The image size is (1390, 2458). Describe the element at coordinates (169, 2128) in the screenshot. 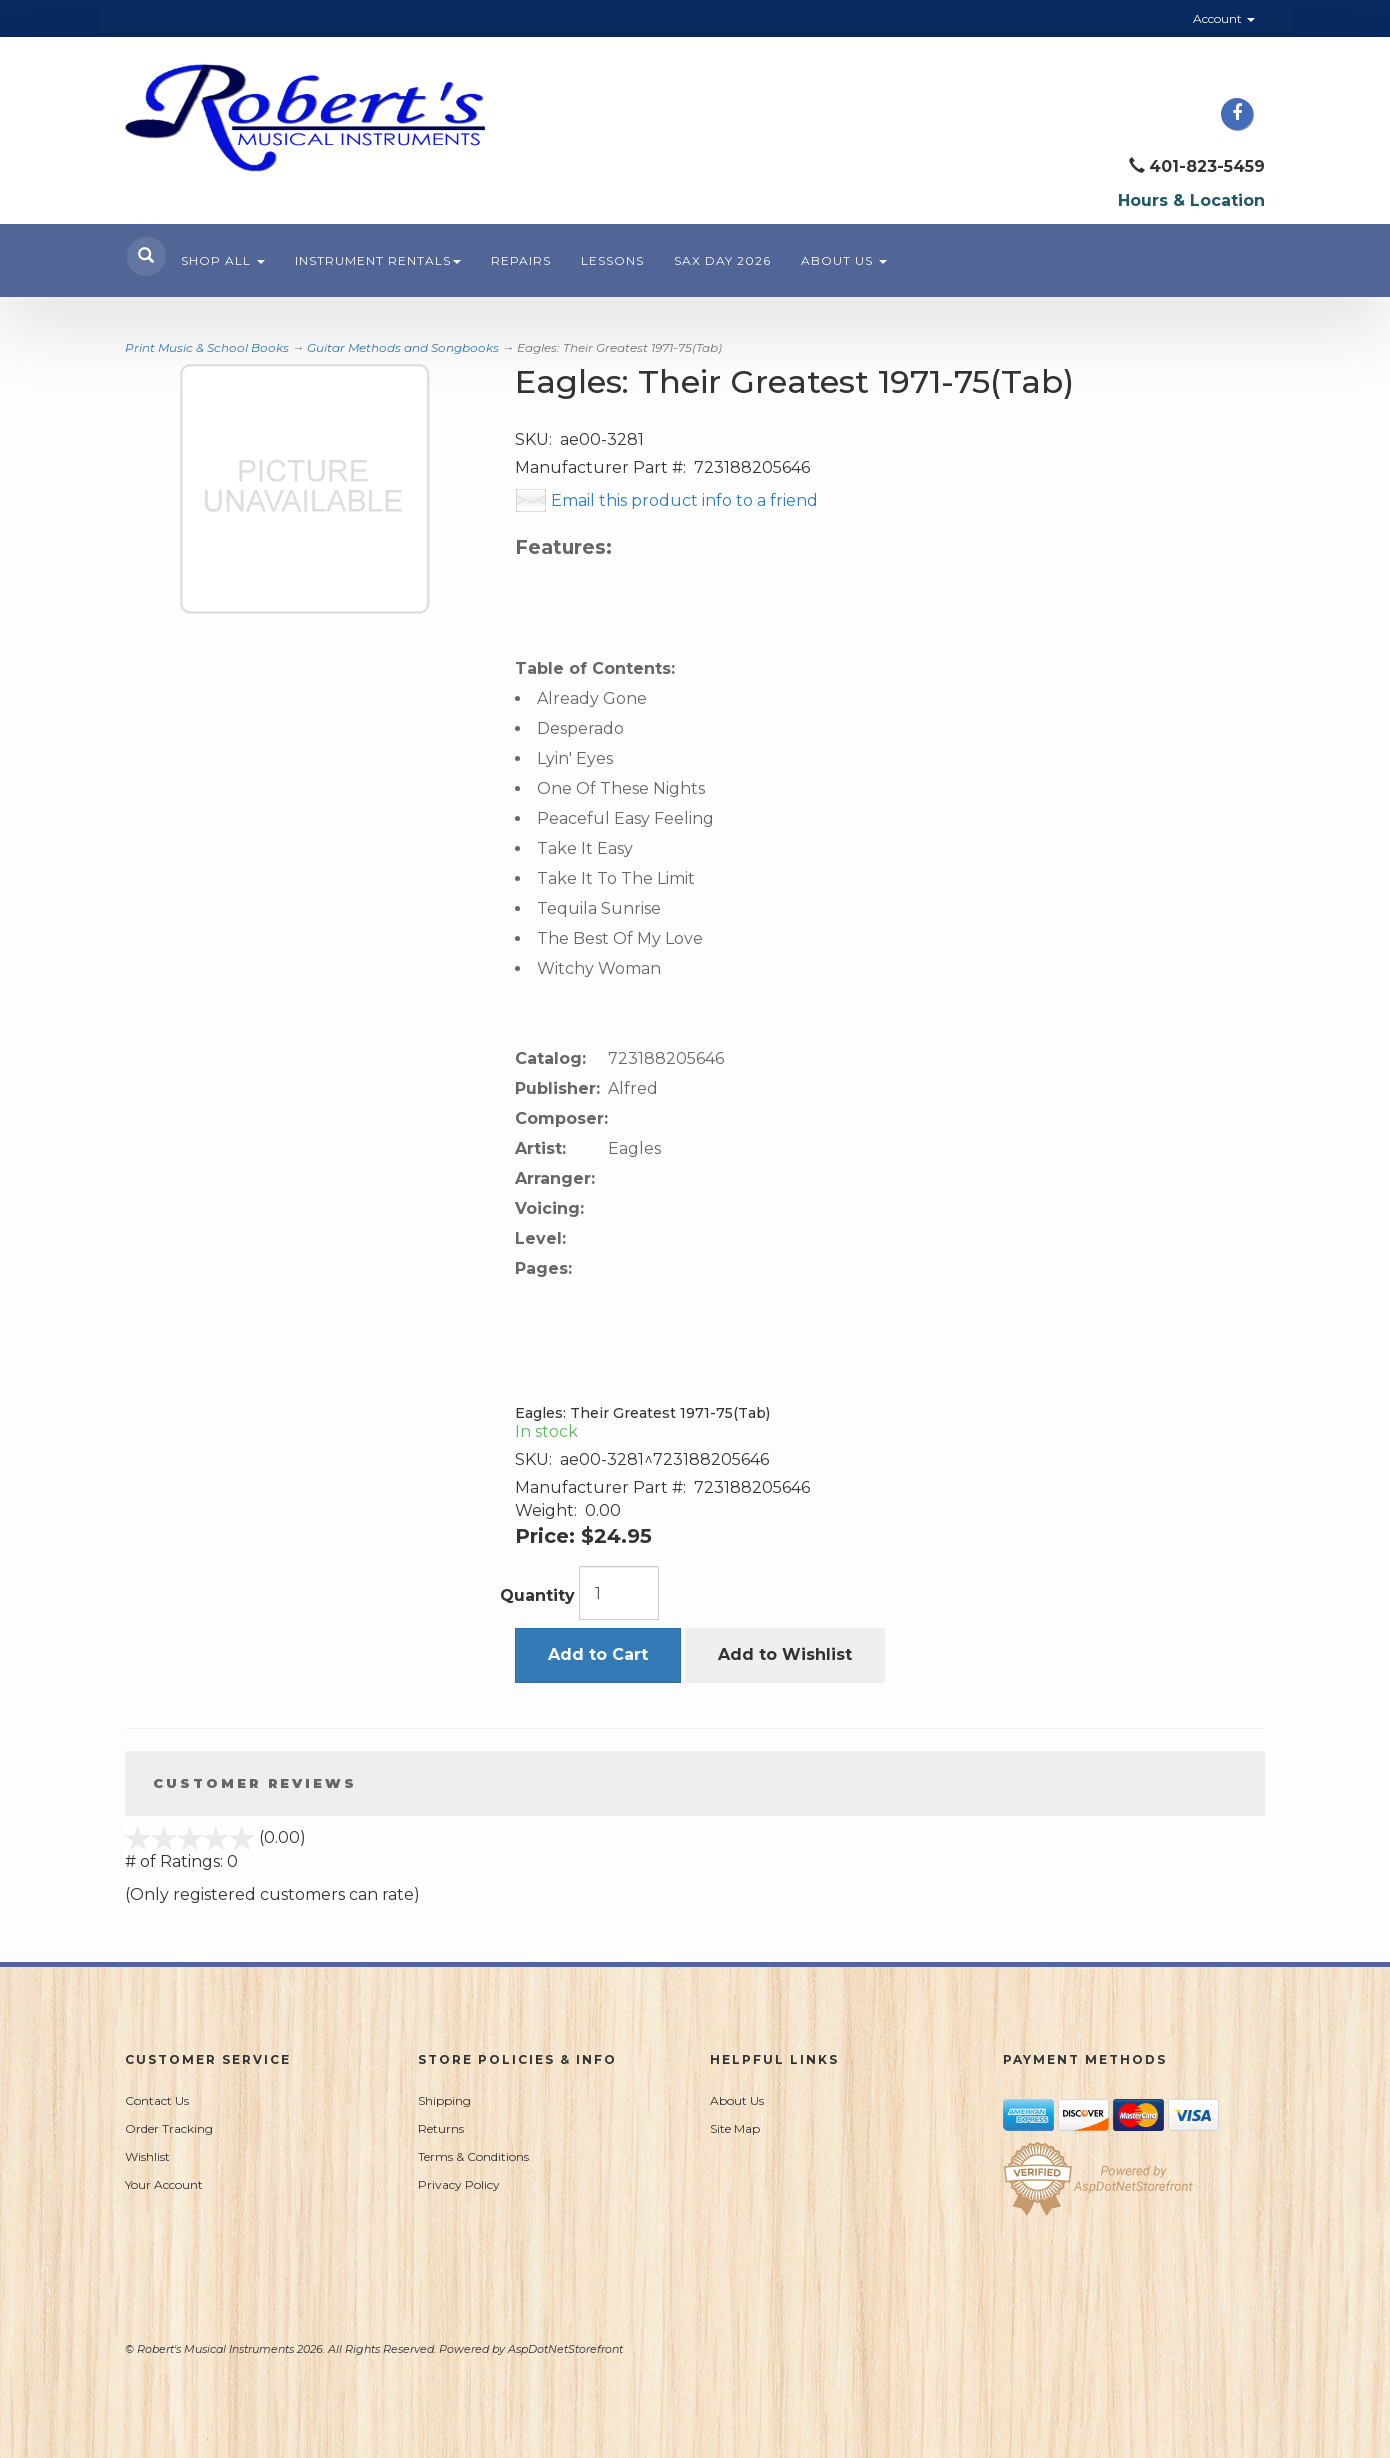

I see `Order Tracking` at that location.